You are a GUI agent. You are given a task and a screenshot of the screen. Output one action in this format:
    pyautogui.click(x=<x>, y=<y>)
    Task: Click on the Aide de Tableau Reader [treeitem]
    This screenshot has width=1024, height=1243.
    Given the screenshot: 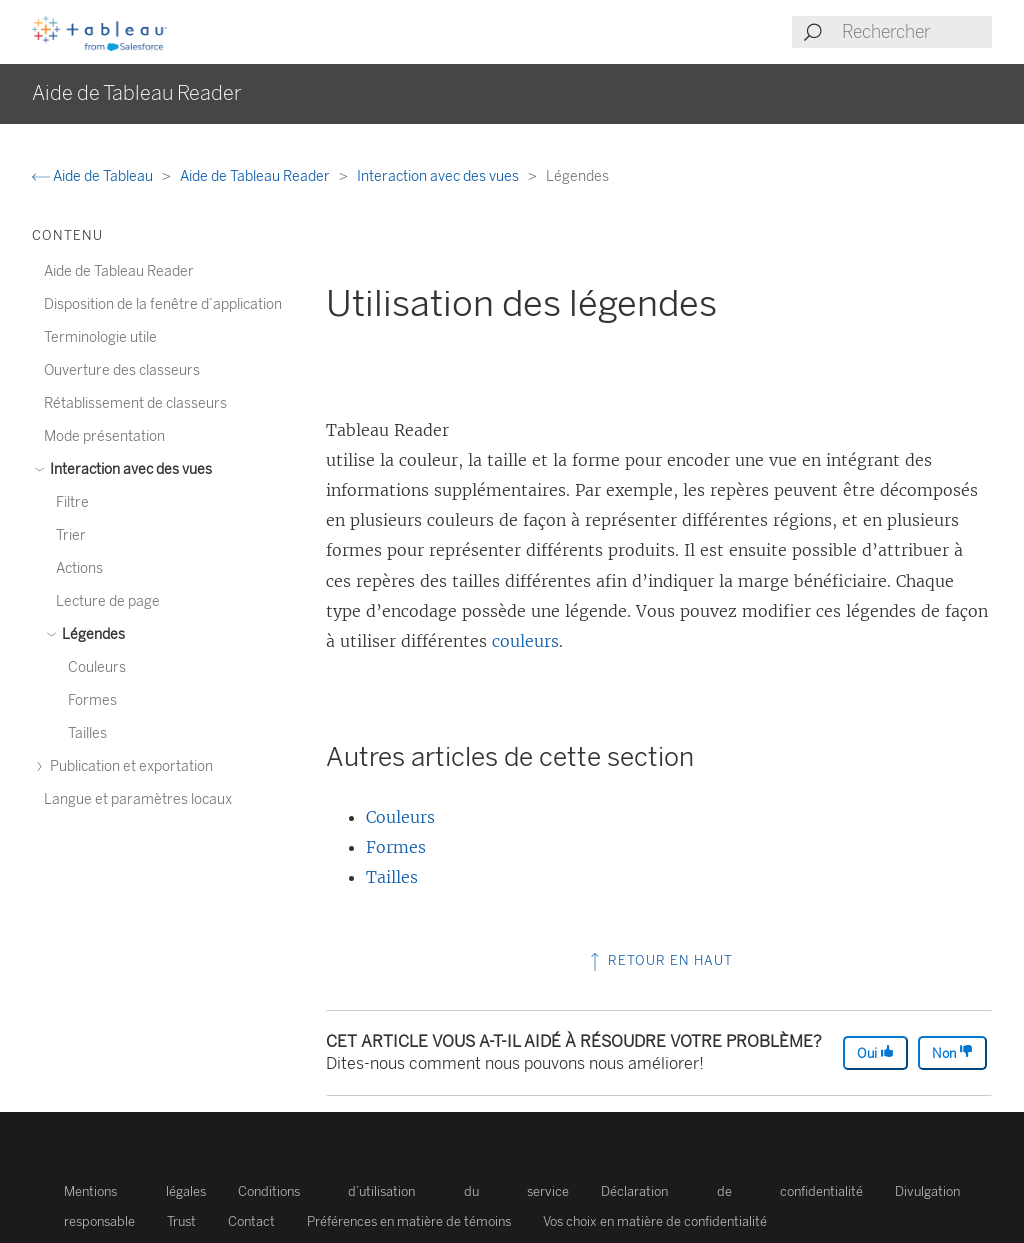 What is the action you would take?
    pyautogui.click(x=119, y=271)
    